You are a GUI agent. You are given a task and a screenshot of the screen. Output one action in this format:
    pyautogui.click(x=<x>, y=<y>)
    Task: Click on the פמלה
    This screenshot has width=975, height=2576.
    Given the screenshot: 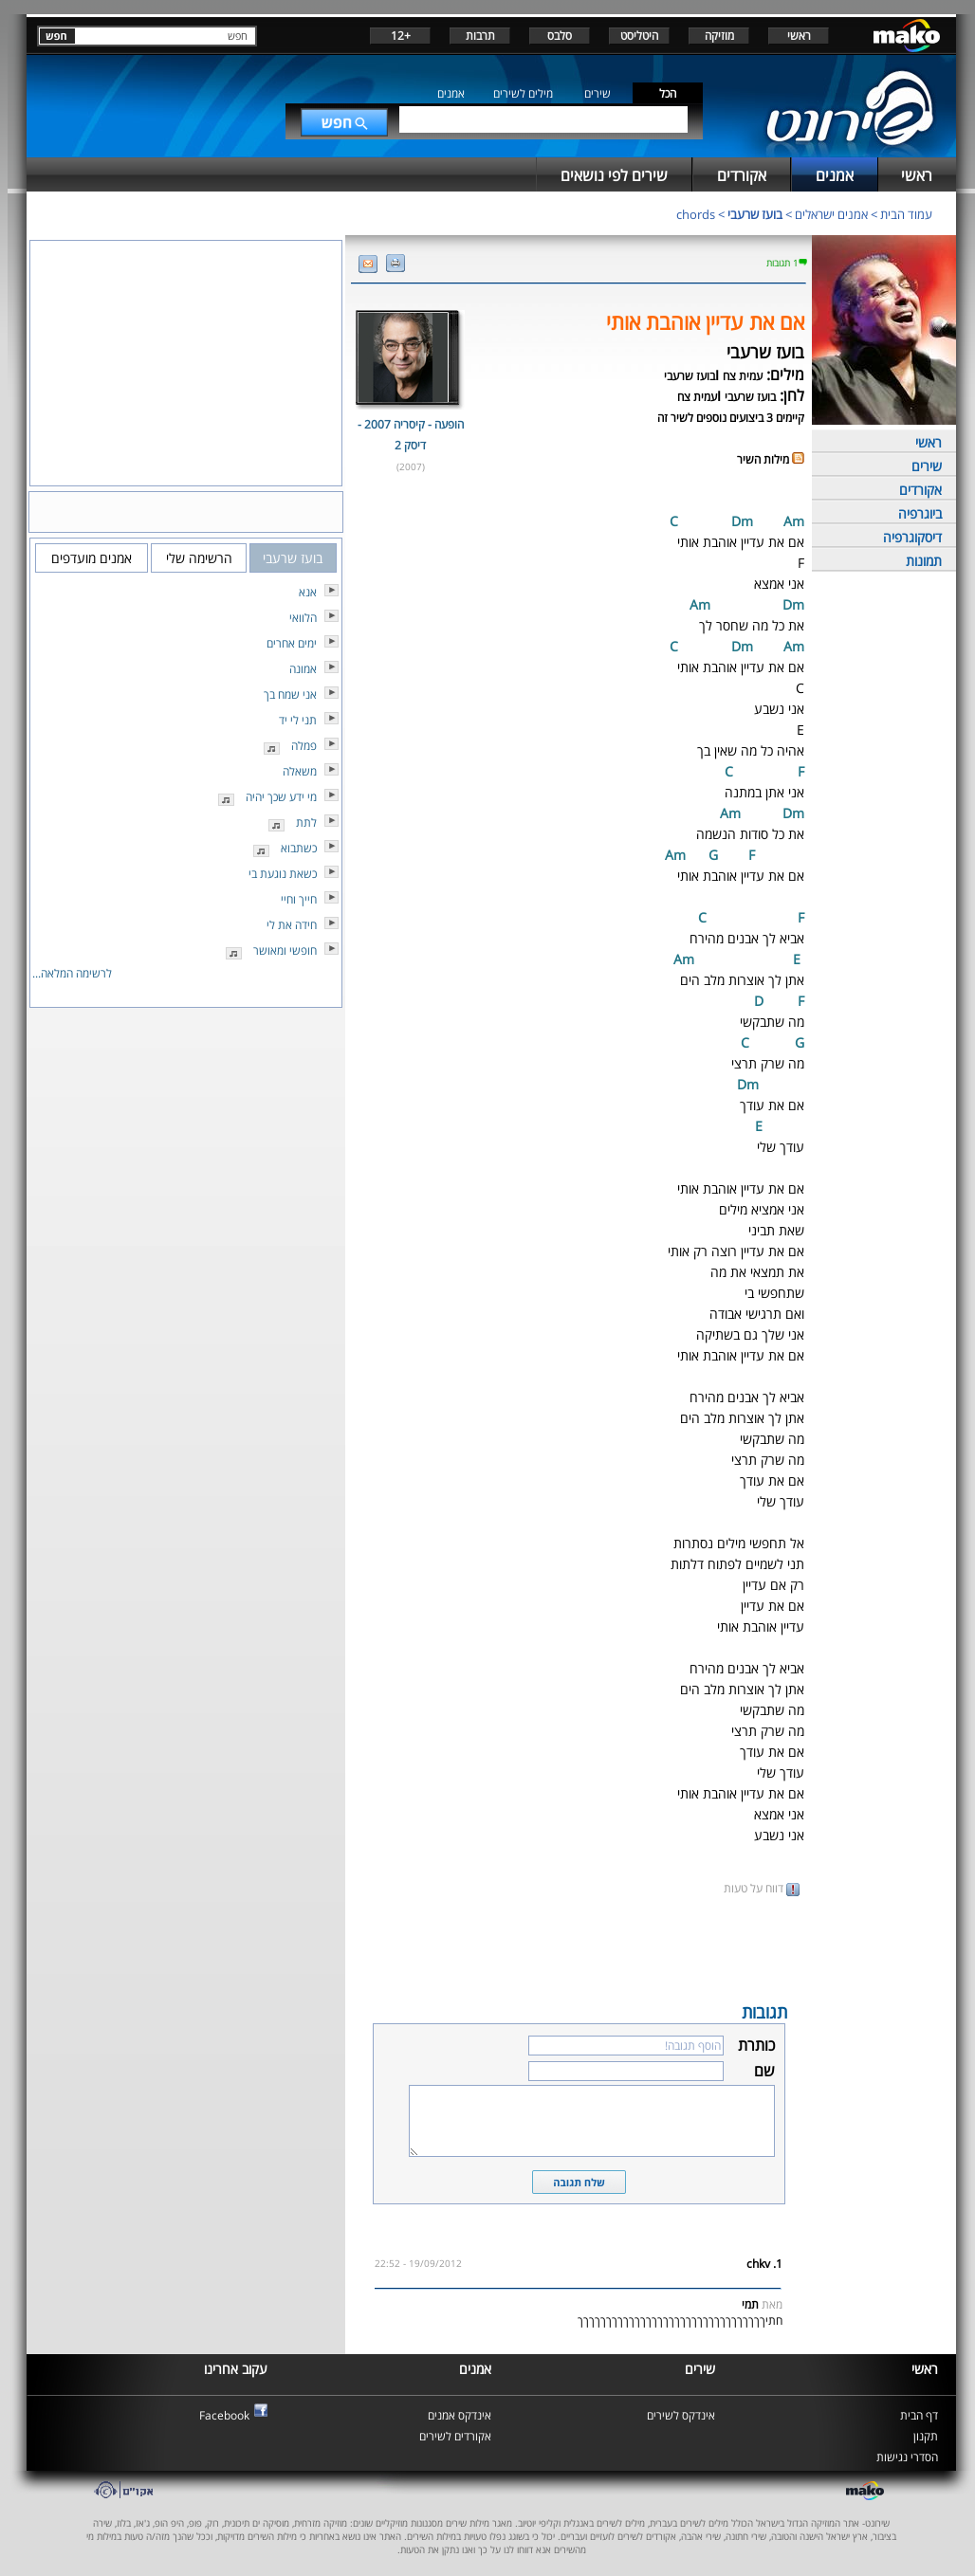 What is the action you would take?
    pyautogui.click(x=304, y=746)
    